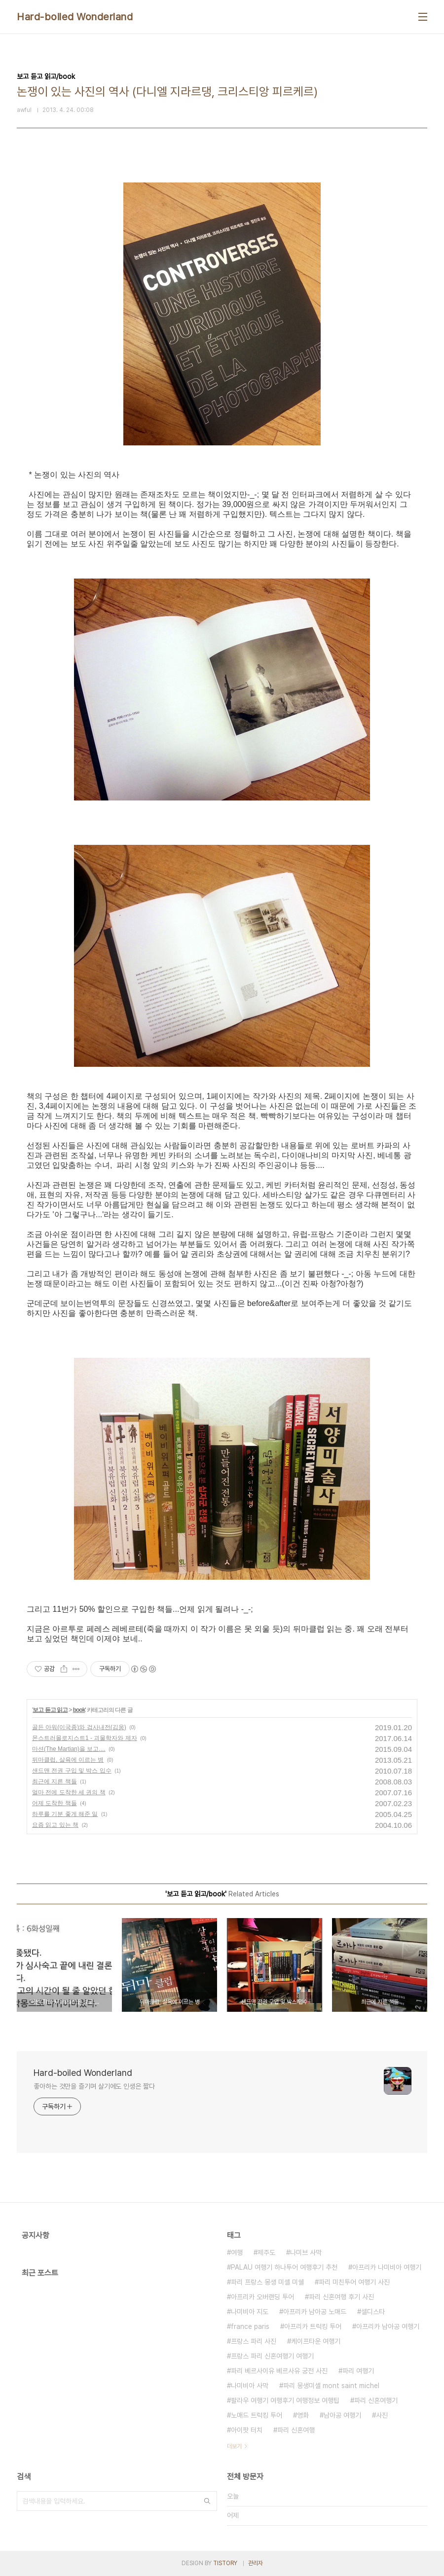  Describe the element at coordinates (94, 2086) in the screenshot. I see `좋아하는 것만을 즐기며 살기에도 인생은 짧다` at that location.